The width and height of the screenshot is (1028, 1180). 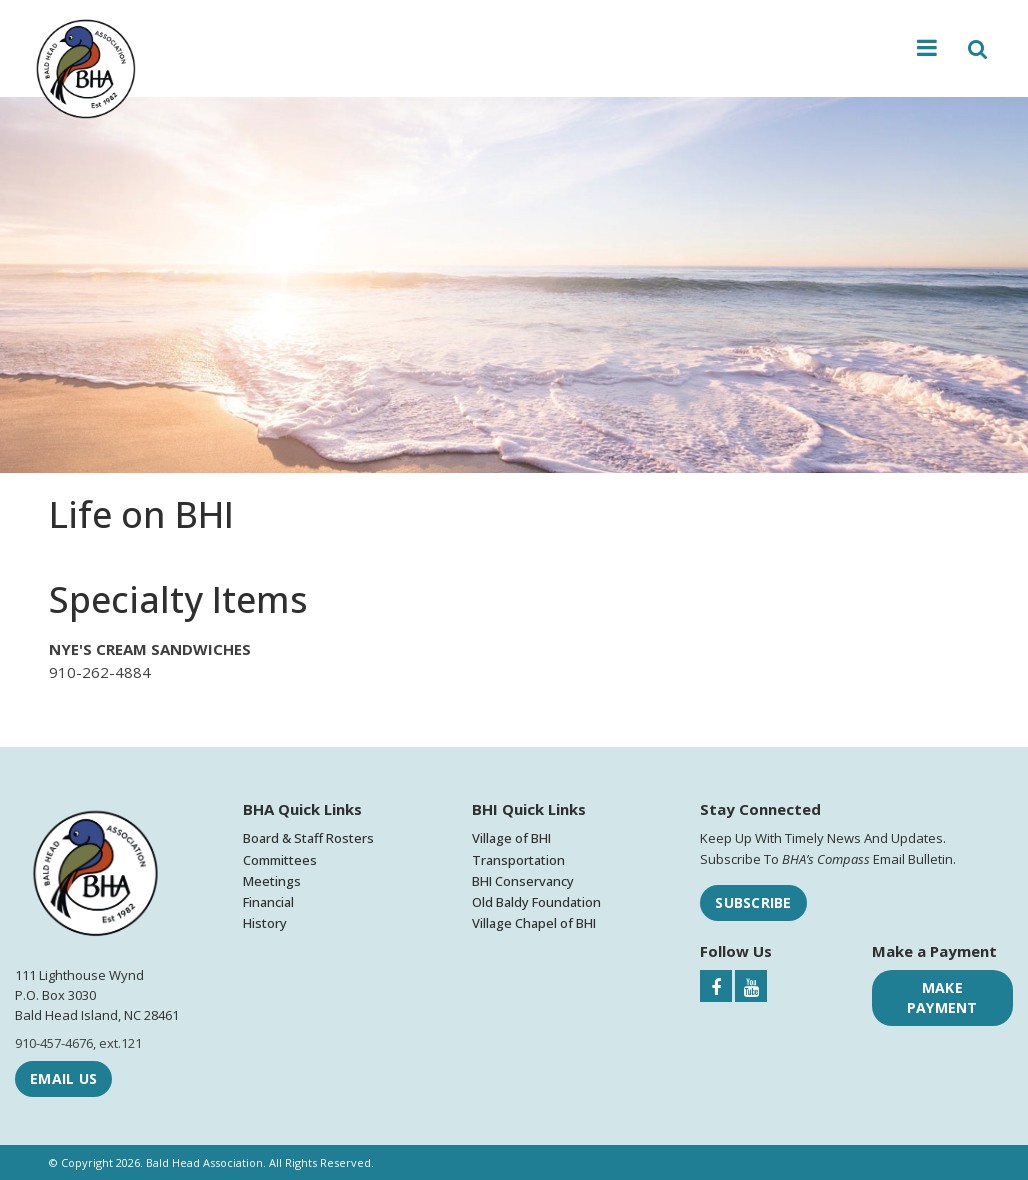 What do you see at coordinates (753, 902) in the screenshot?
I see `Subscribe` at bounding box center [753, 902].